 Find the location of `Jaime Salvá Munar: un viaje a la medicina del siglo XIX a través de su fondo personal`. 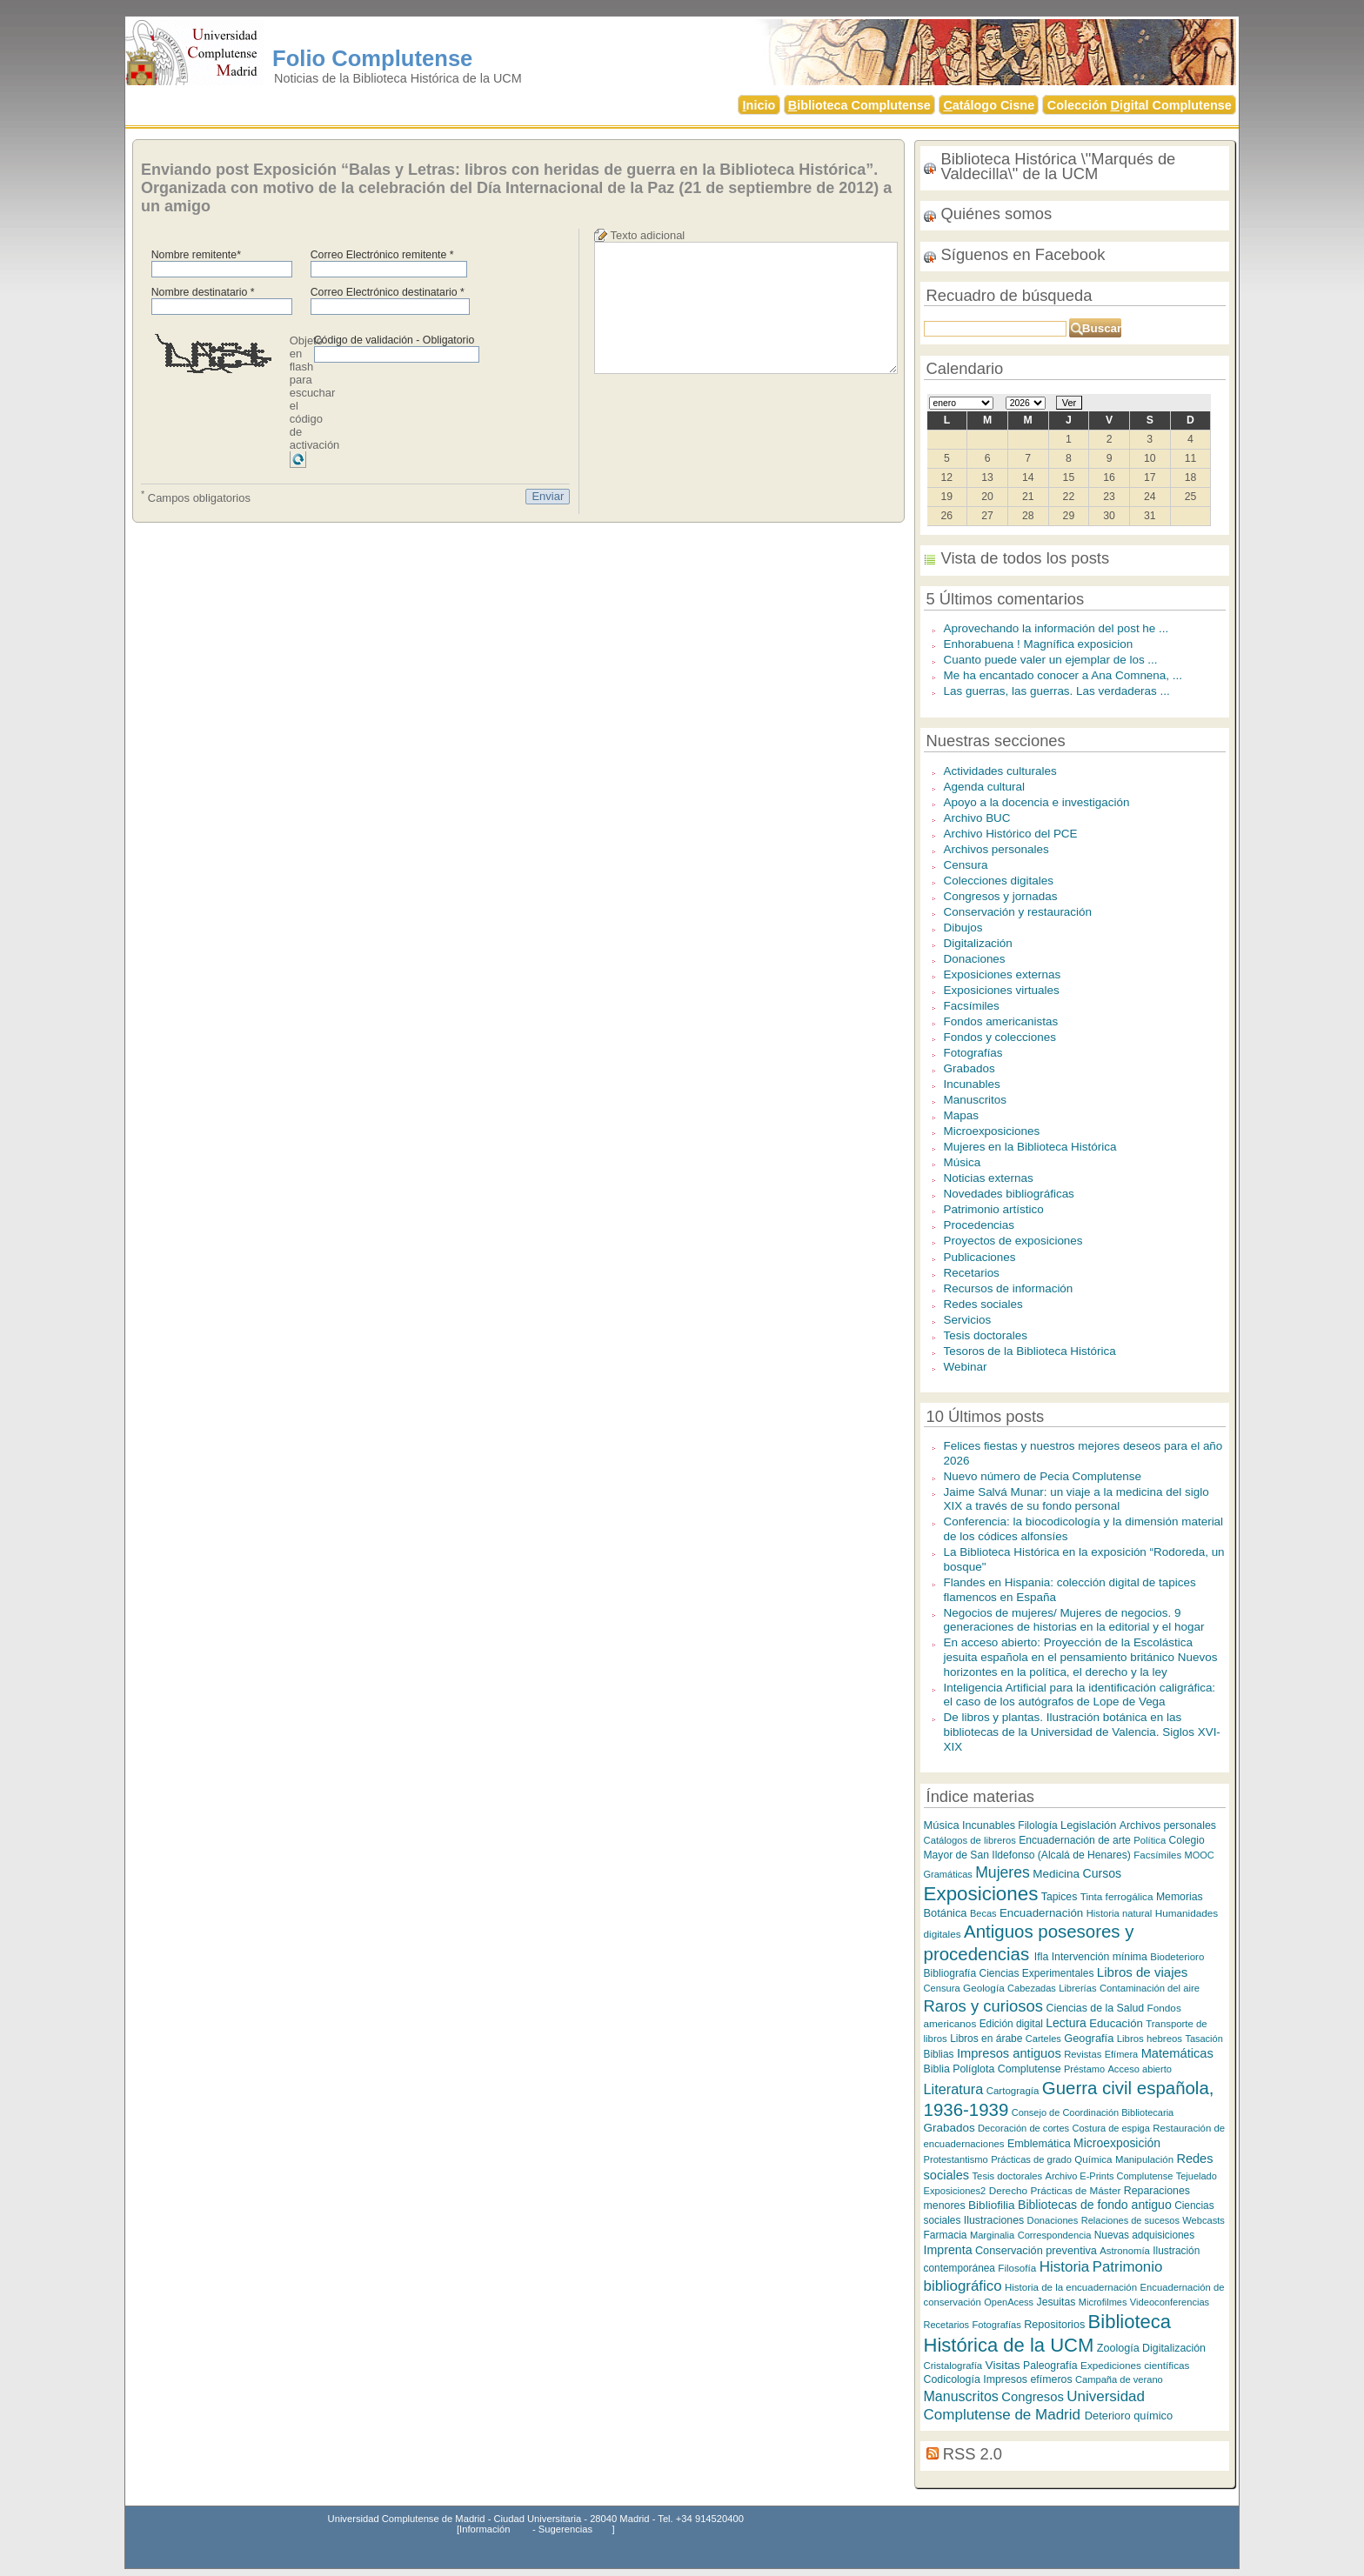

Jaime Salvá Munar: un viaje a la medicina del siglo XIX a través de su fondo personal is located at coordinates (1076, 1499).